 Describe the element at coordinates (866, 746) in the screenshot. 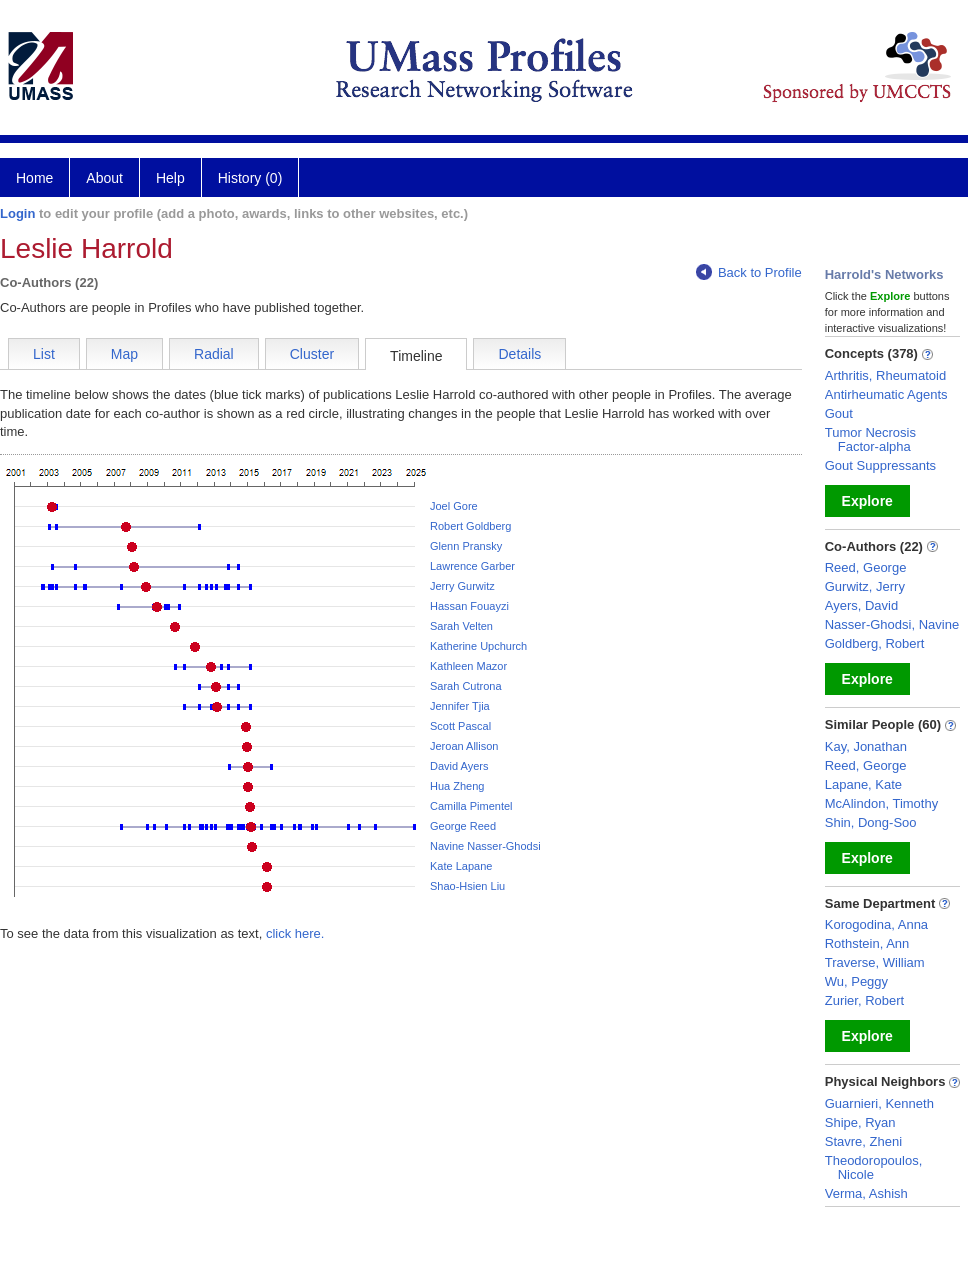

I see `Kay, Jonathan` at that location.